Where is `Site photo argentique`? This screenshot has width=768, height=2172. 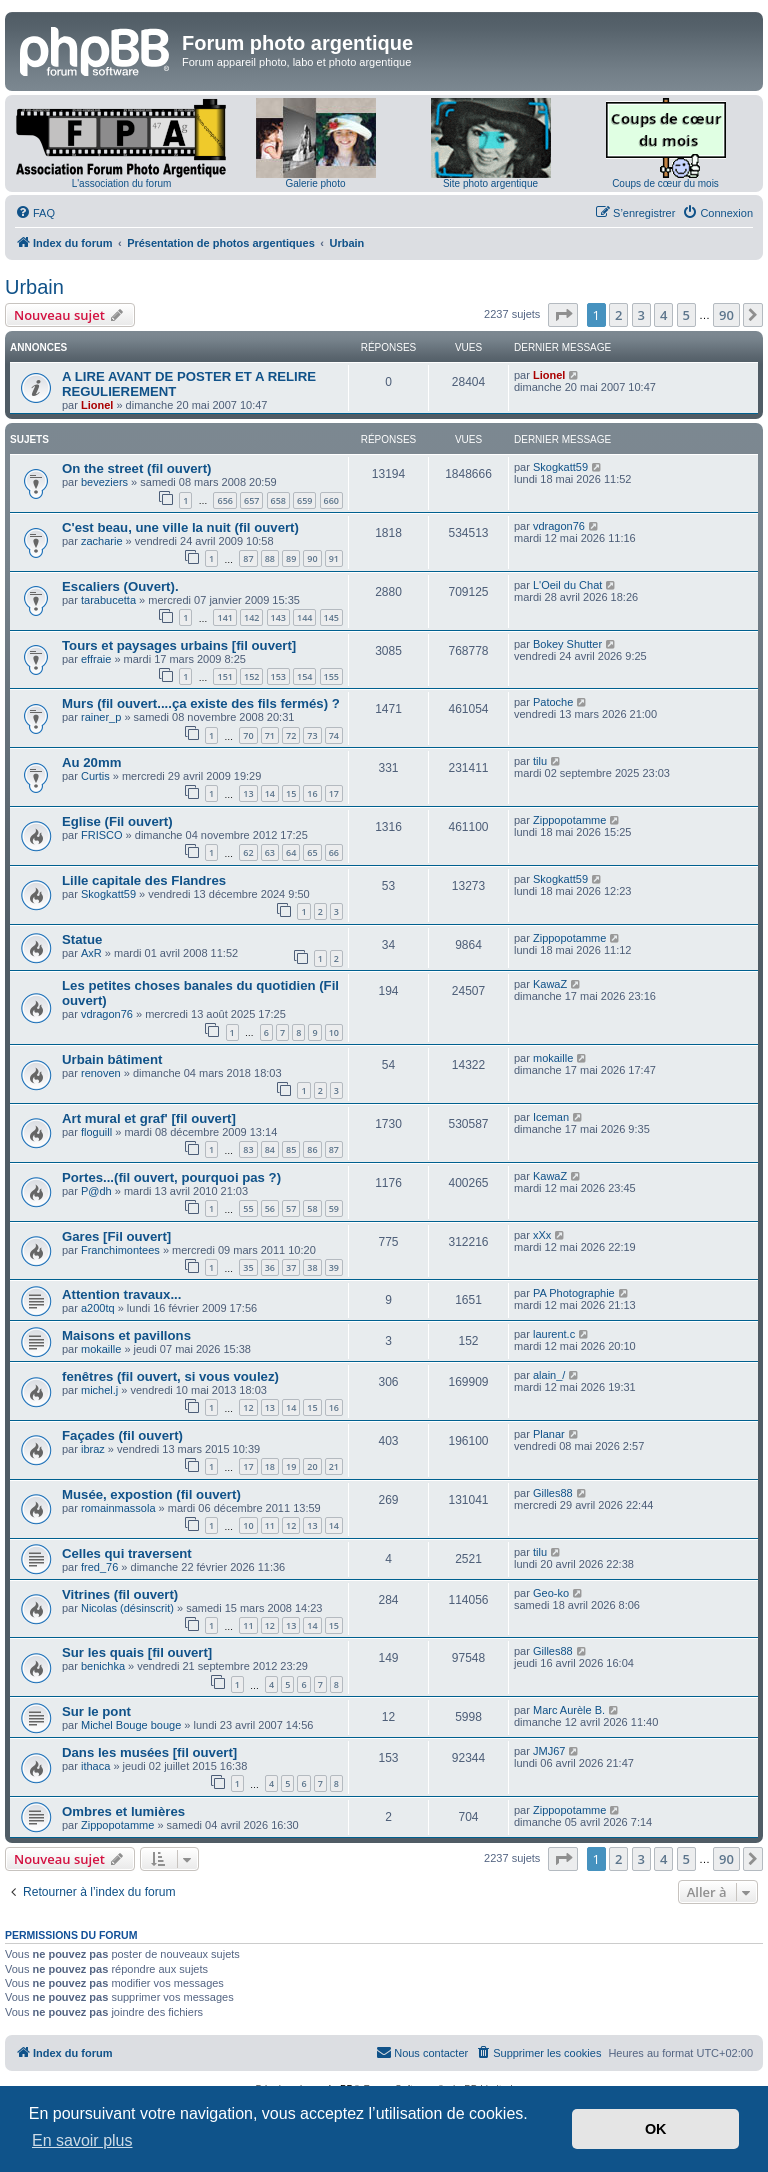
Site photo argentique is located at coordinates (490, 183).